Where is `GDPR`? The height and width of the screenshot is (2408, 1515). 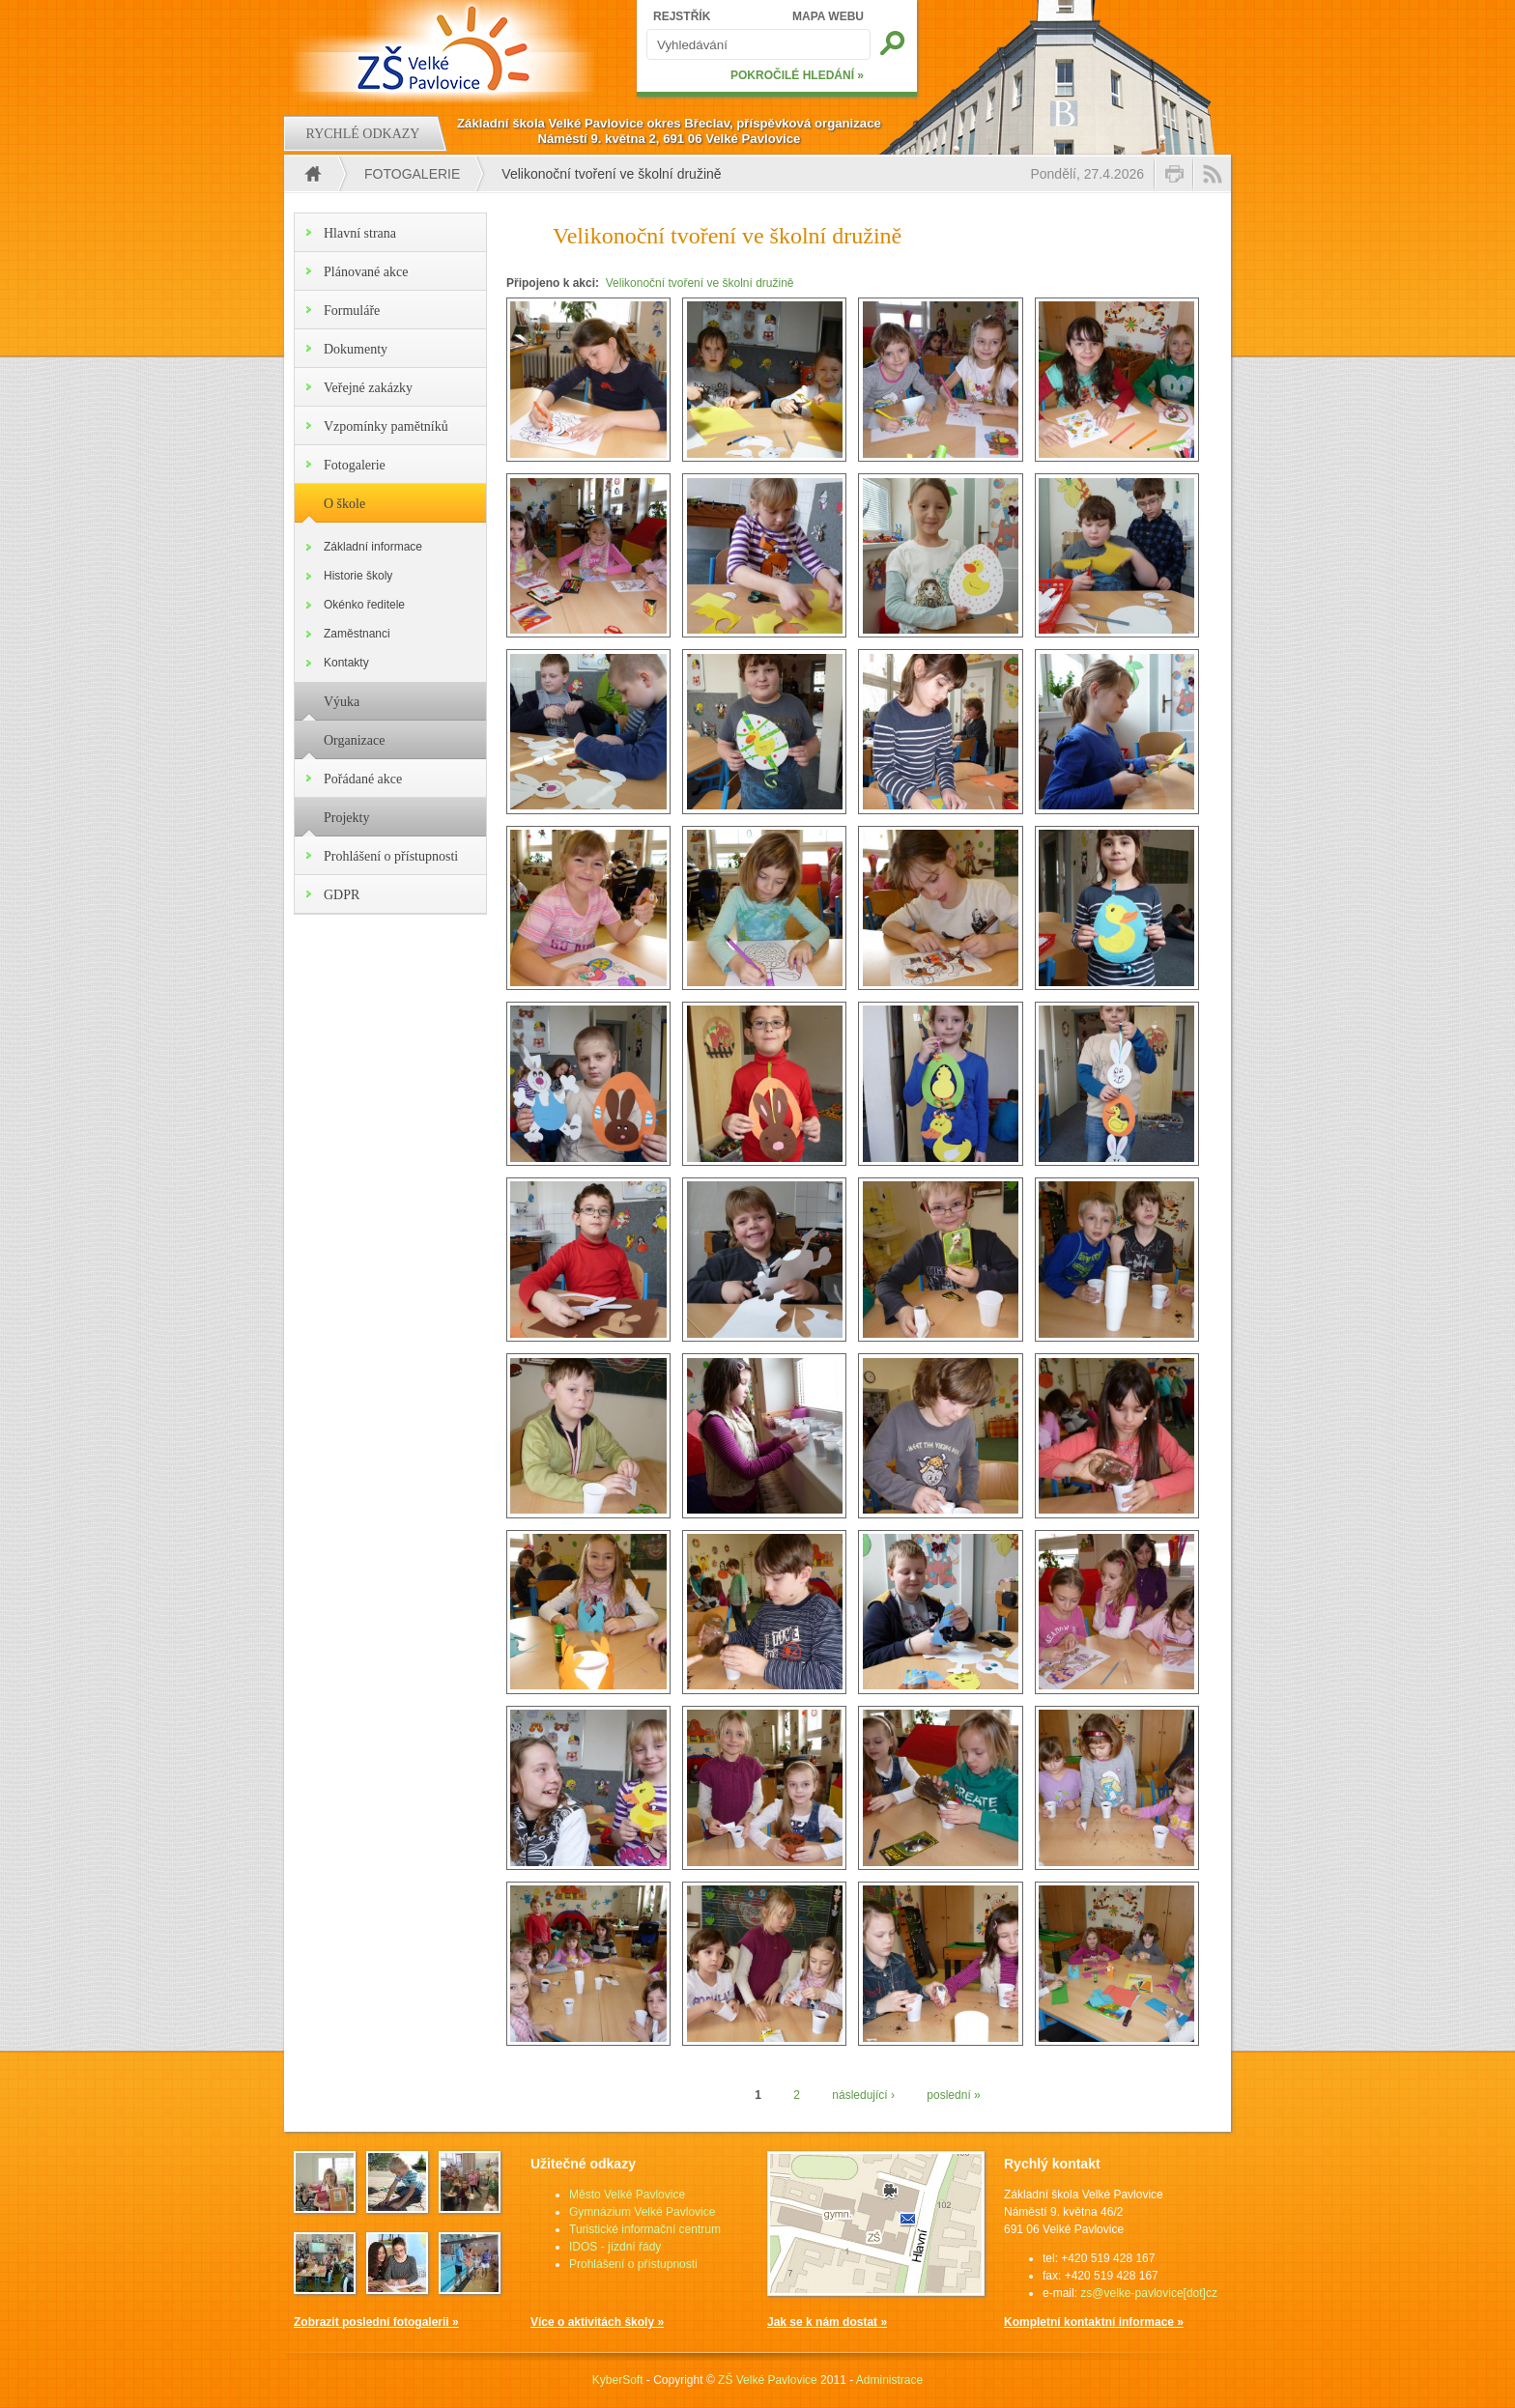 GDPR is located at coordinates (341, 895).